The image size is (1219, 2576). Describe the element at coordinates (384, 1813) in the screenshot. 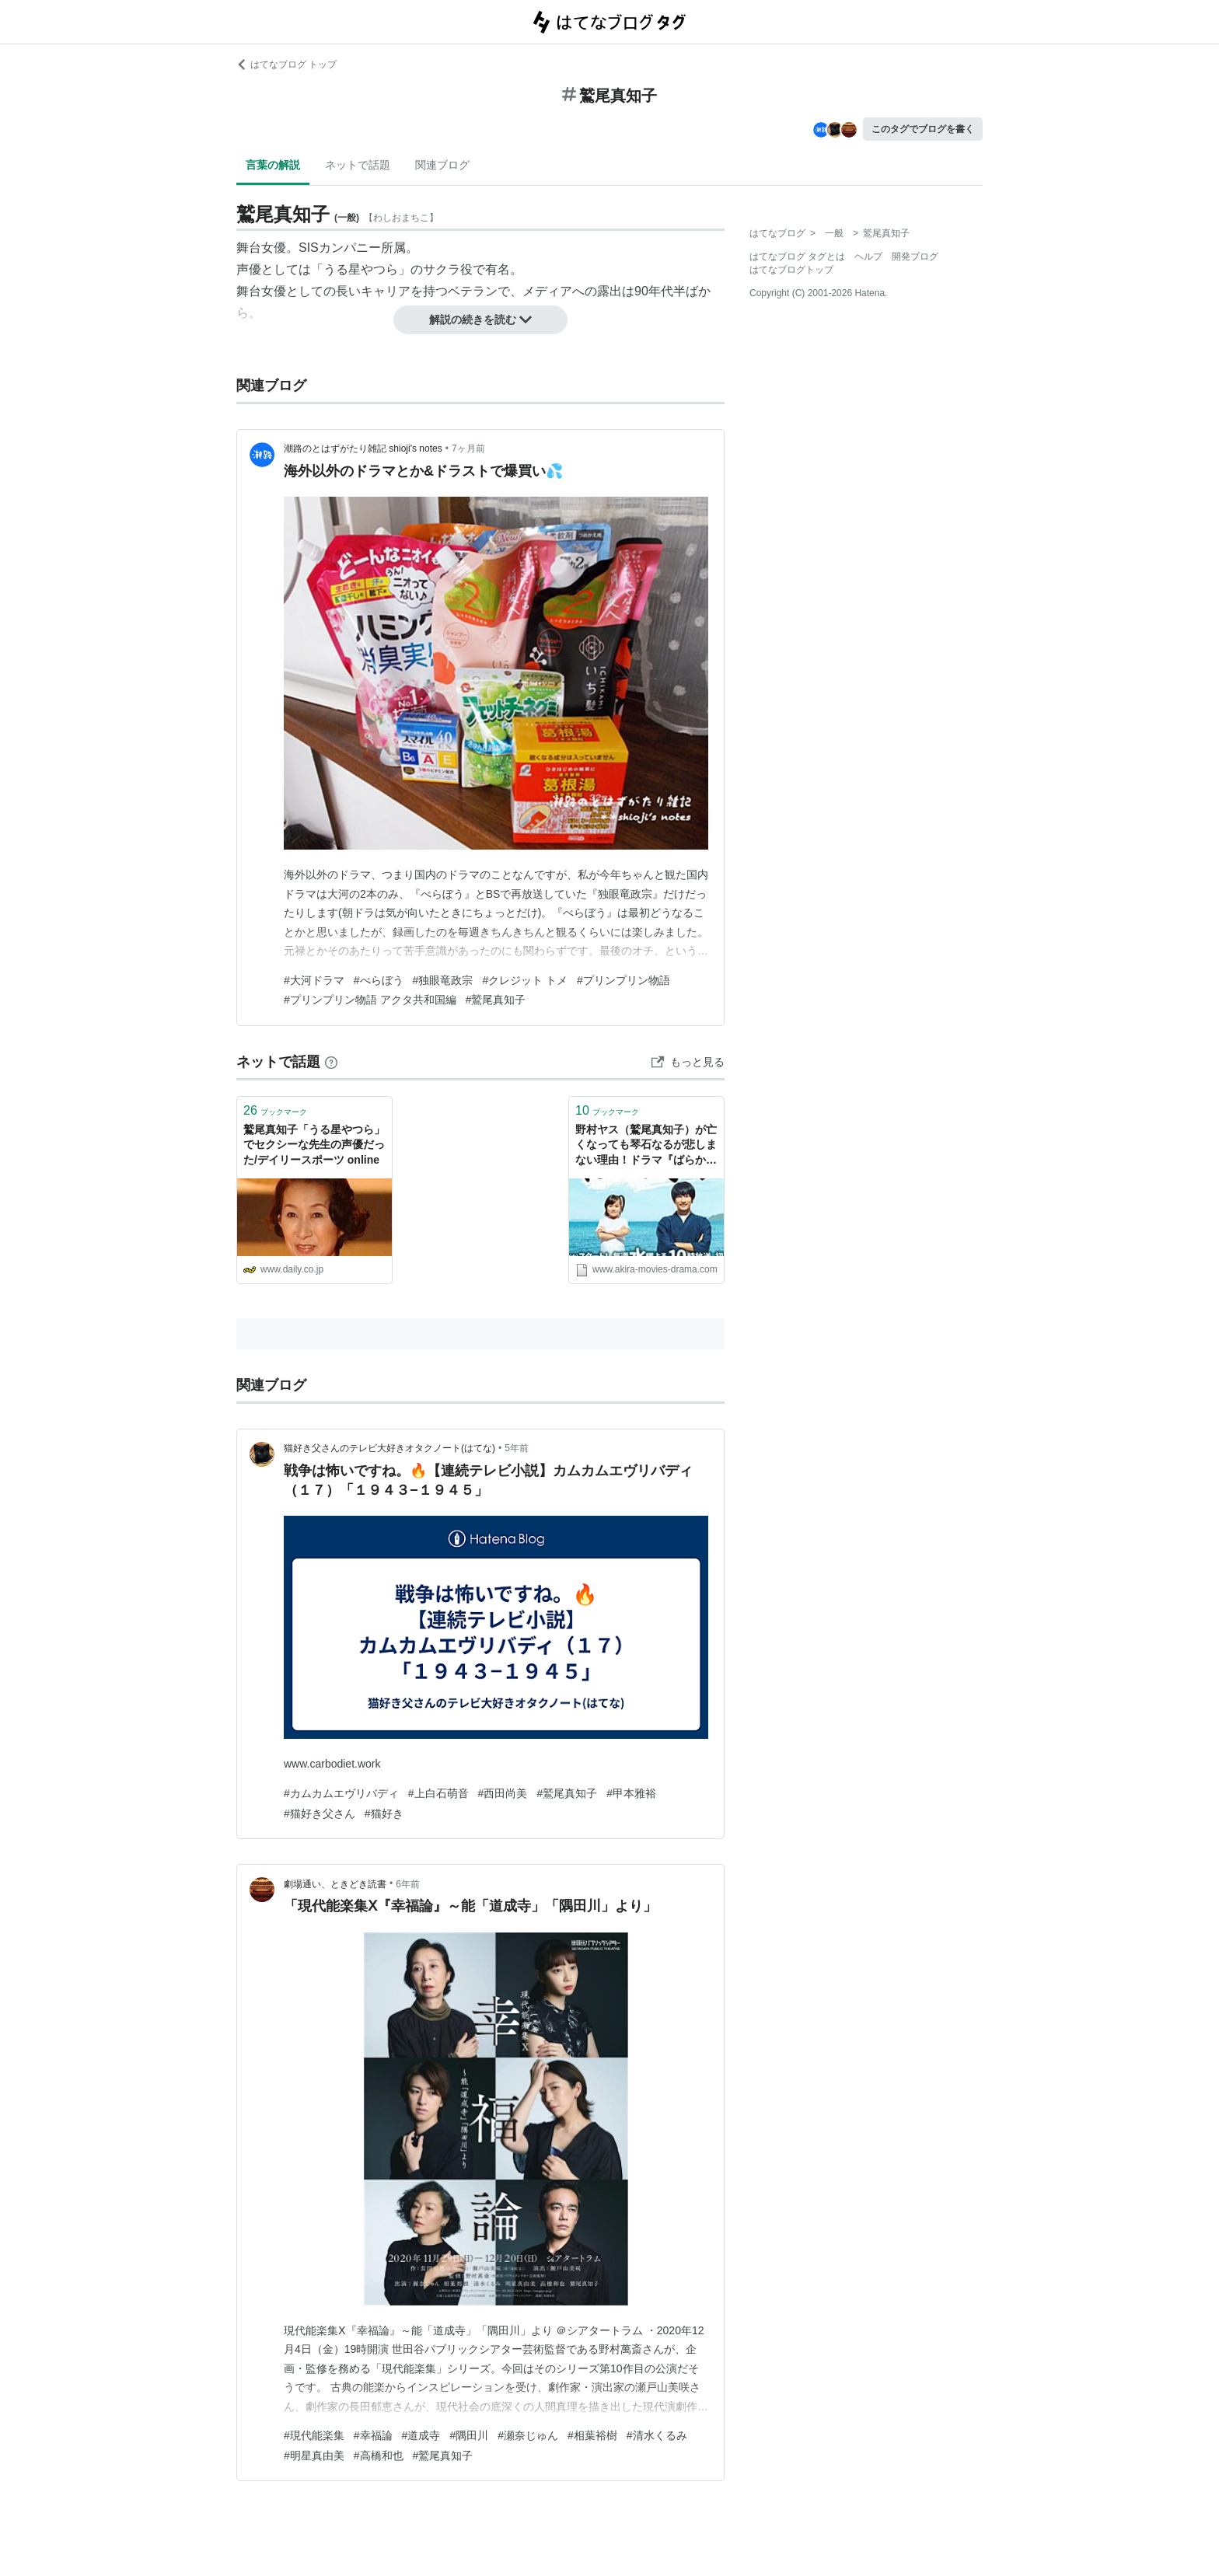

I see `#猫好き` at that location.